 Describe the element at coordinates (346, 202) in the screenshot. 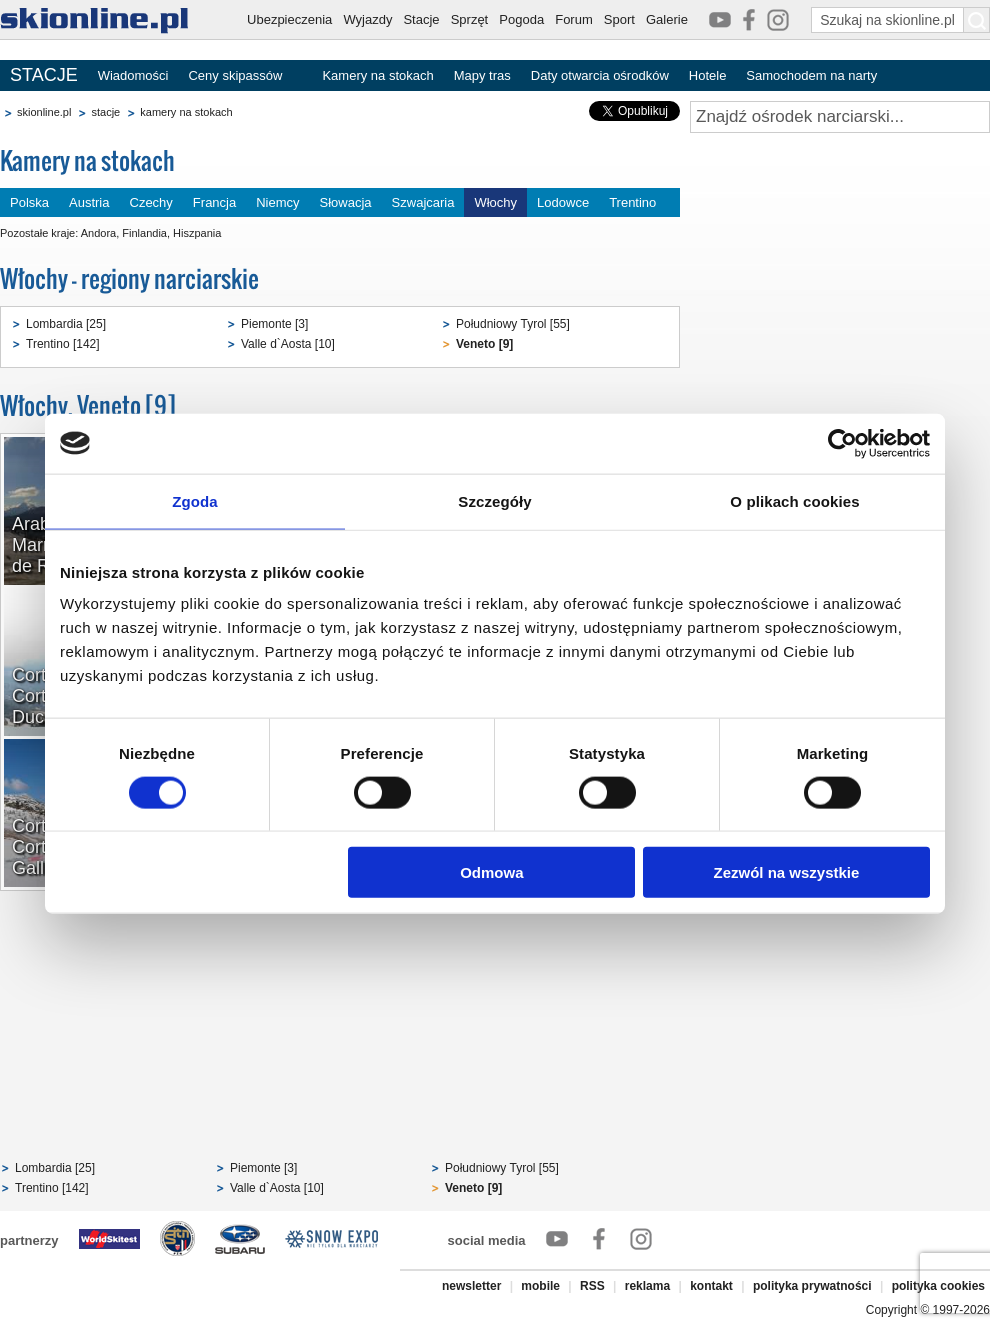

I see `Słowacja` at that location.